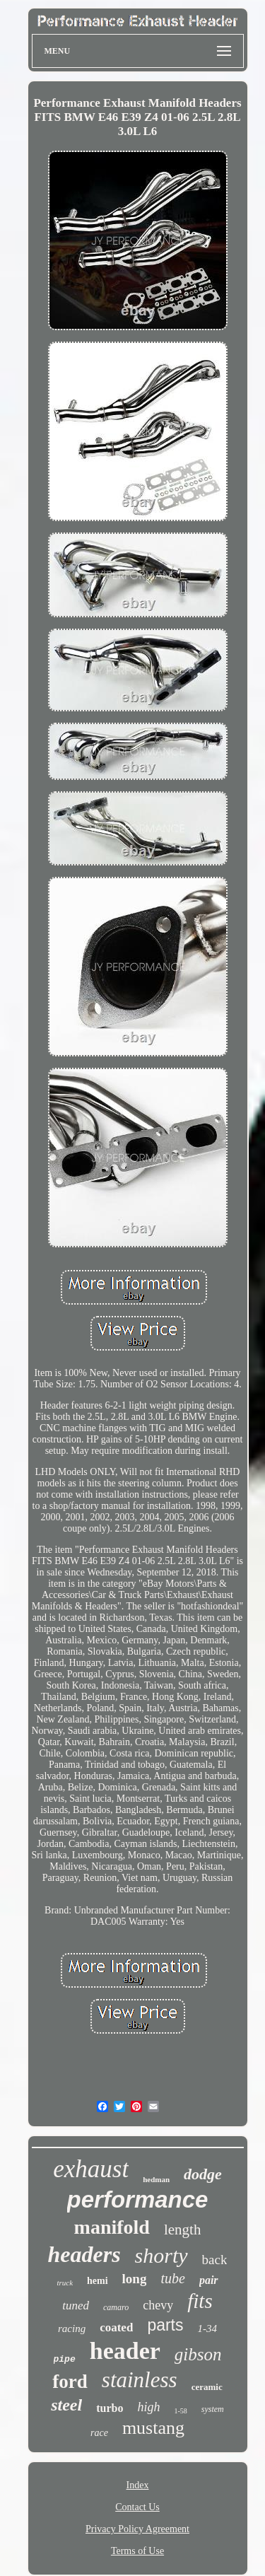  Describe the element at coordinates (125, 2351) in the screenshot. I see `header` at that location.